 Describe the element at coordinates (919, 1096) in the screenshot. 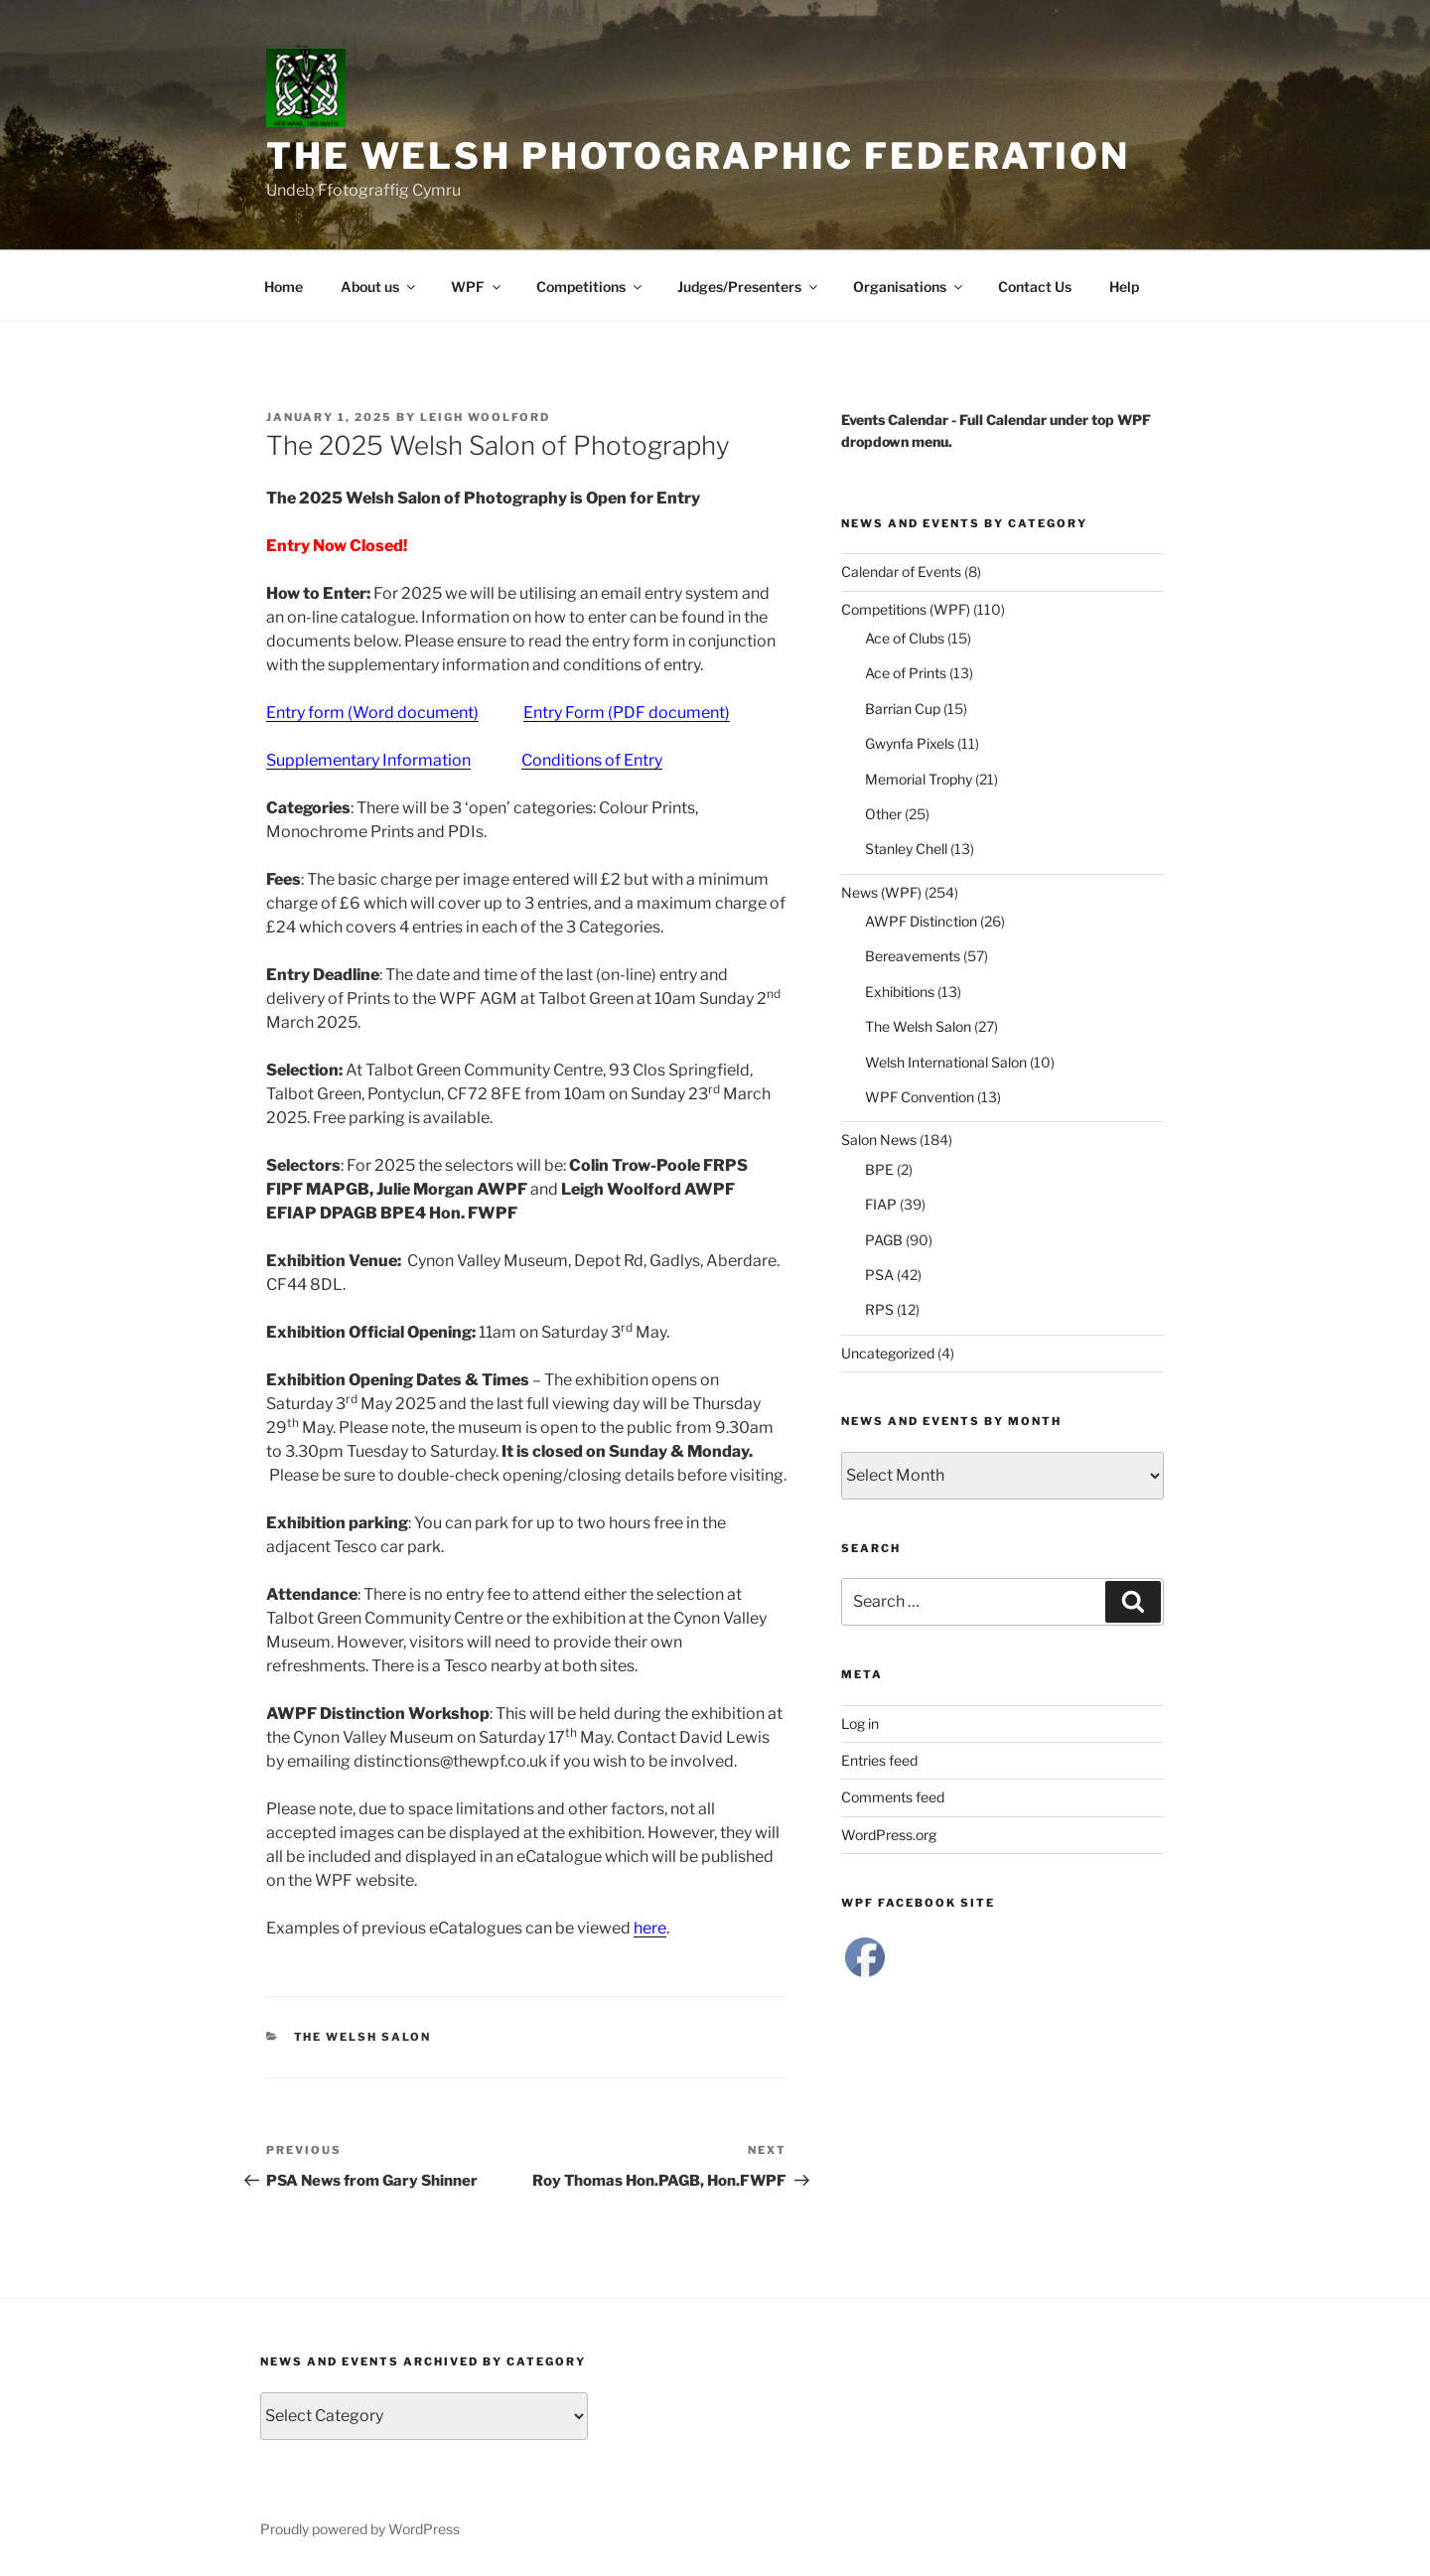

I see `WPF Convention` at that location.